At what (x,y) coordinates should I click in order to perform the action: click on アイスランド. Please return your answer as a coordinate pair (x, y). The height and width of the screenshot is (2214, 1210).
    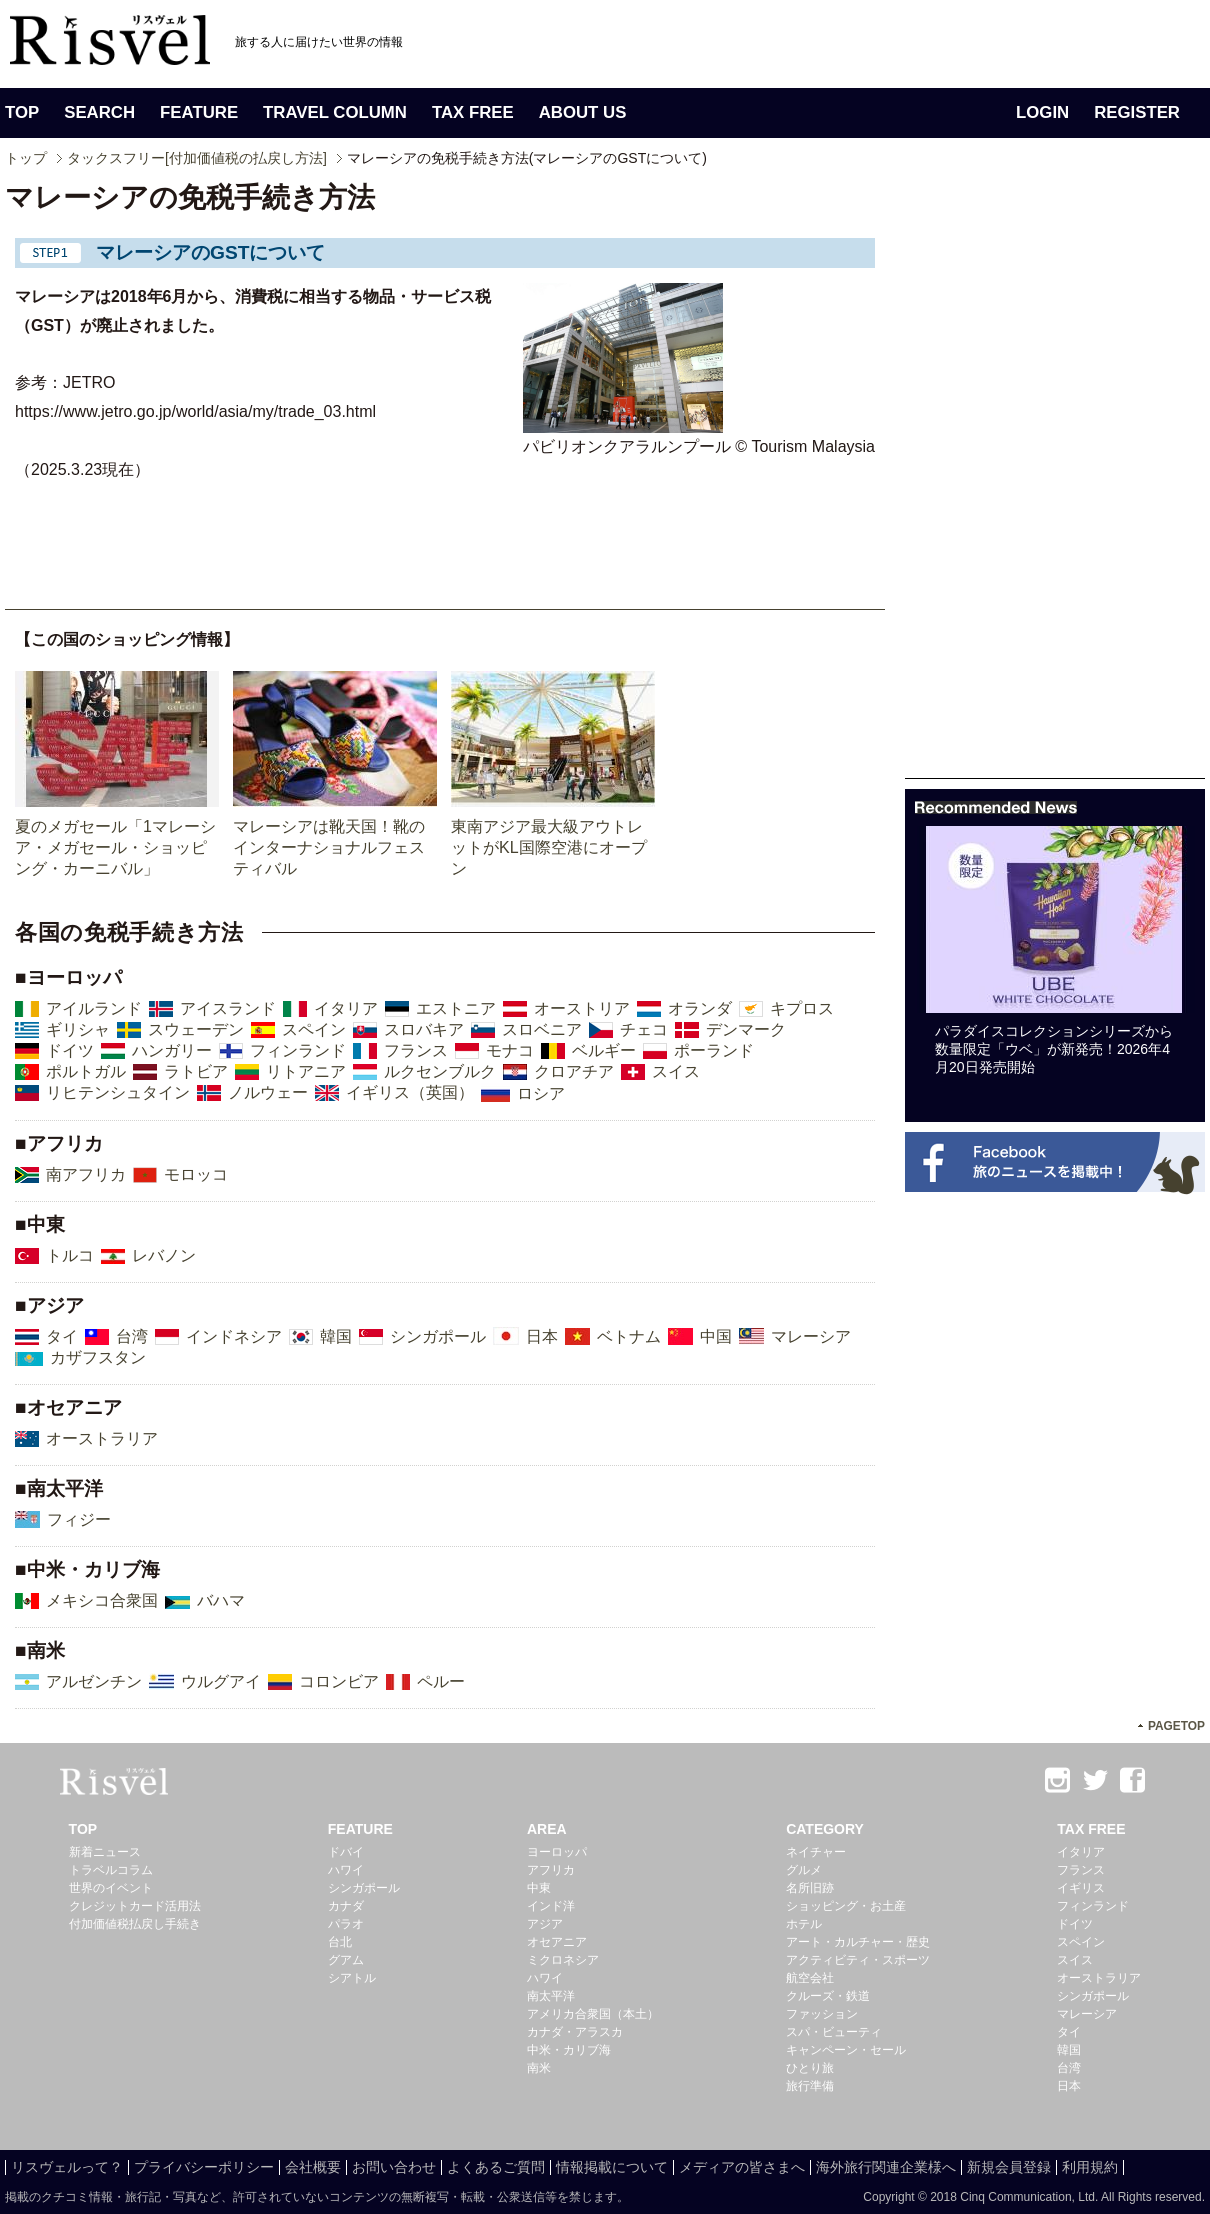
    Looking at the image, I should click on (228, 1008).